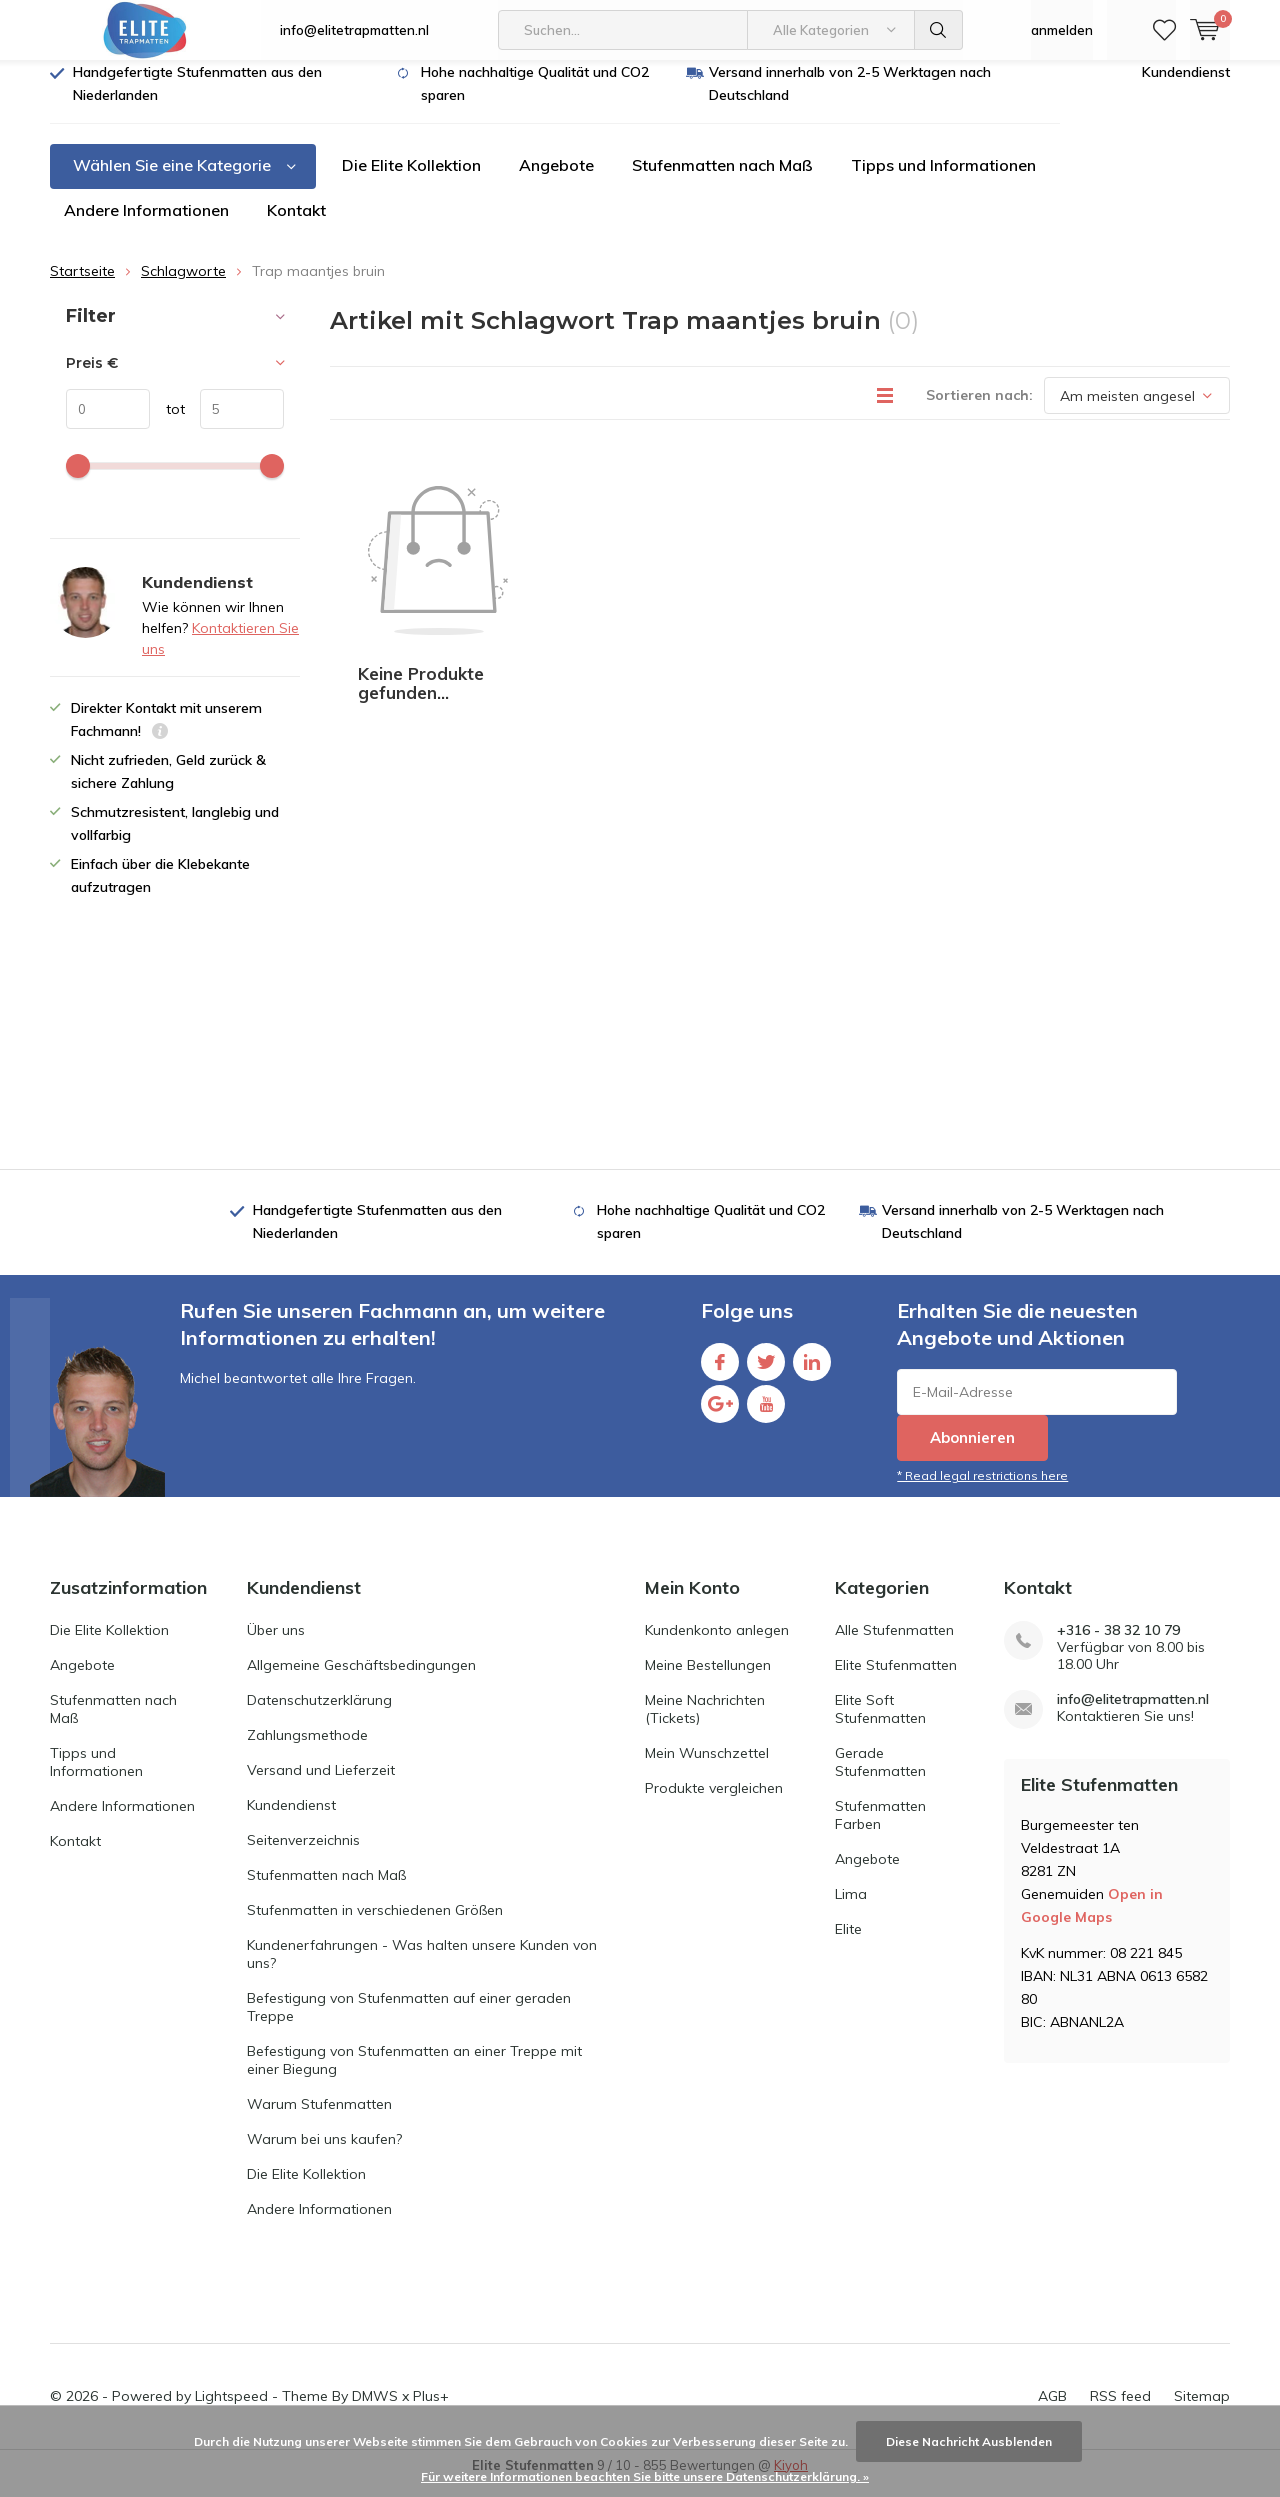  I want to click on Stufenmatten in verschiedenen Größen, so click(375, 1924).